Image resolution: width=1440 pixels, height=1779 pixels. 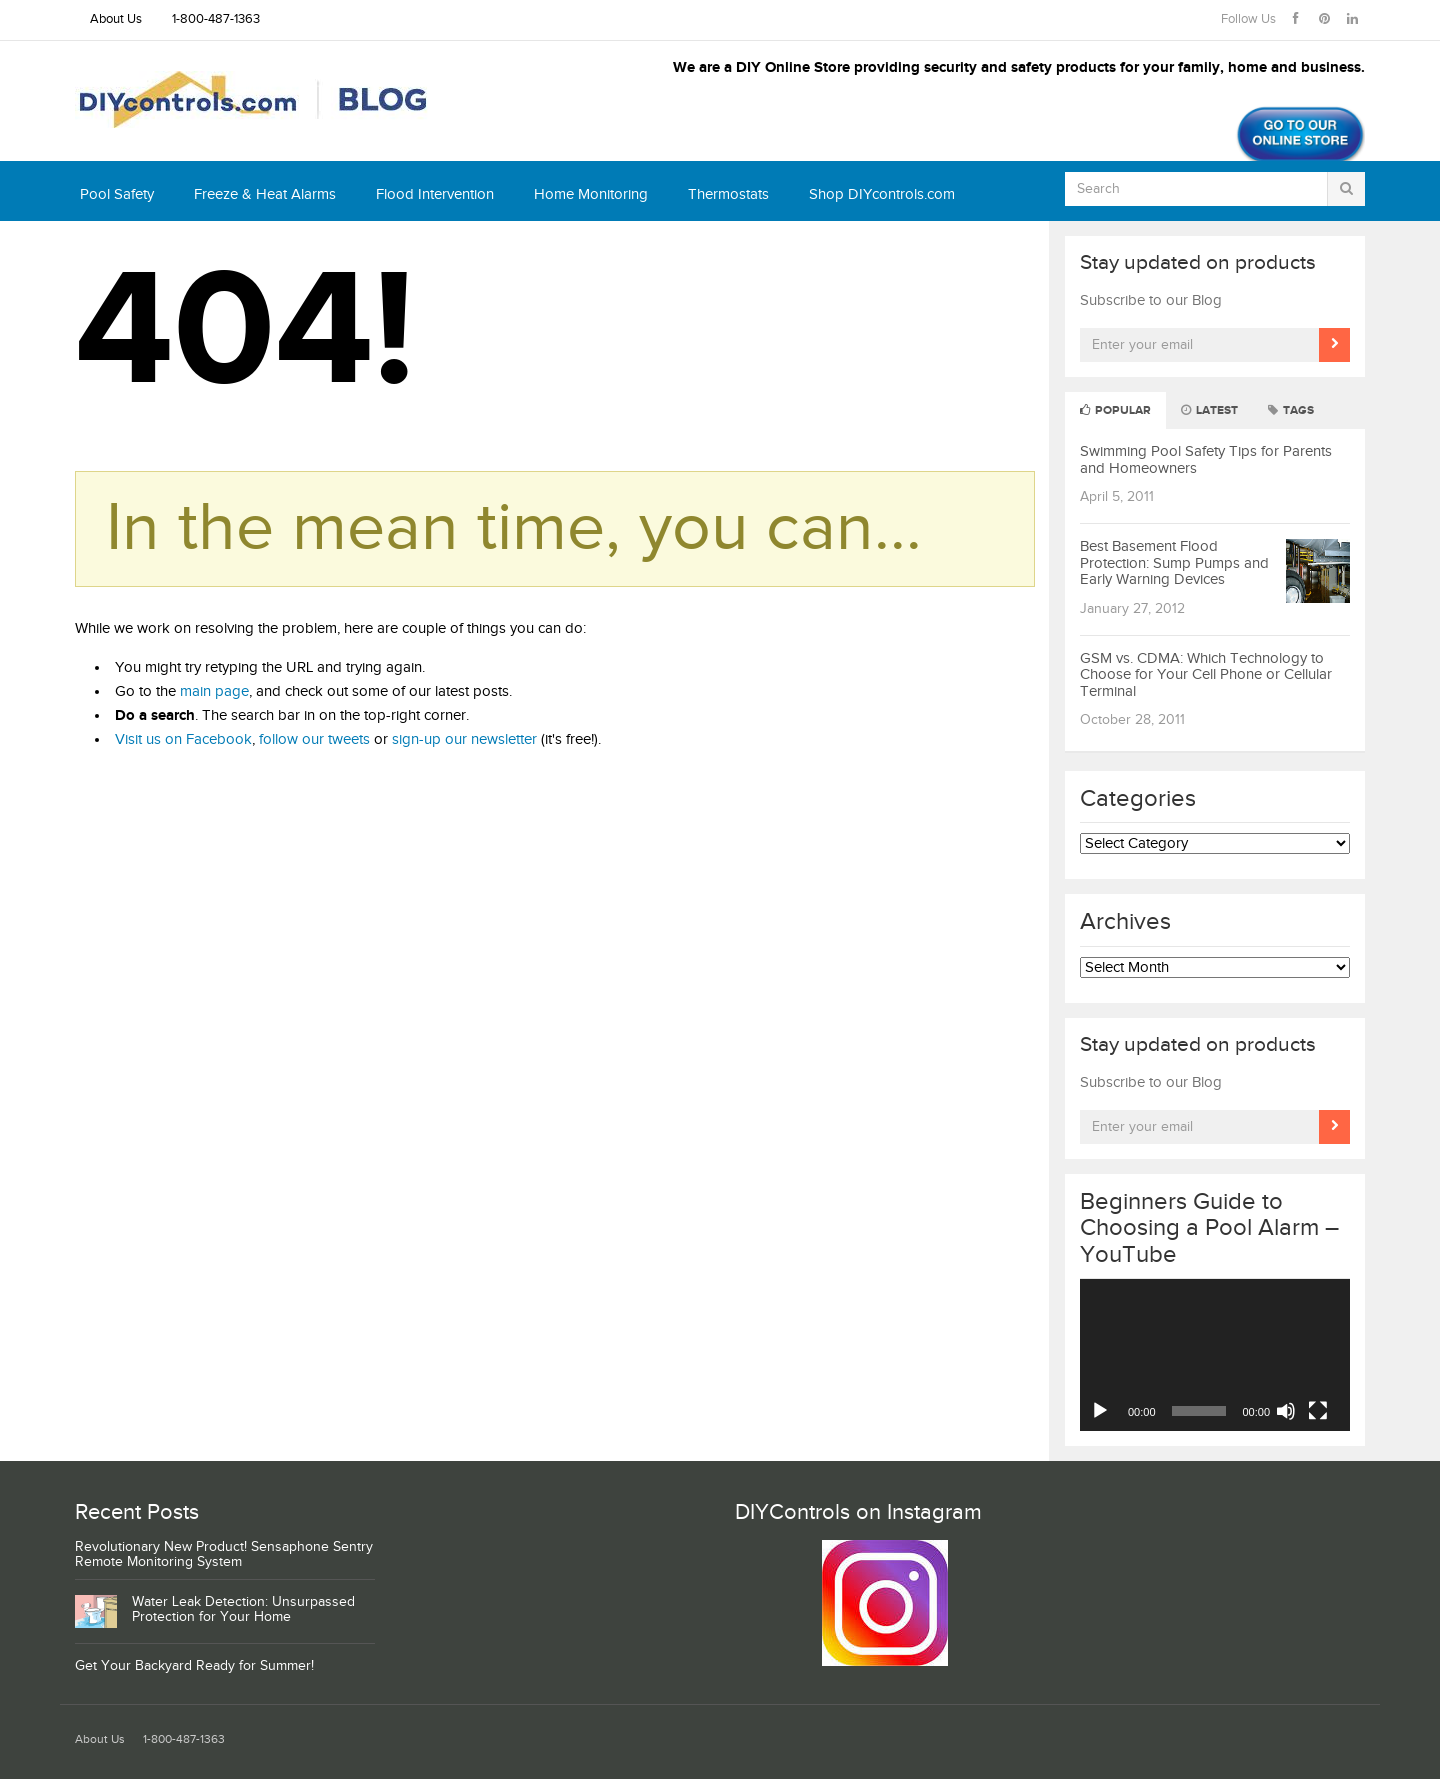 I want to click on Pool Safety, so click(x=117, y=194).